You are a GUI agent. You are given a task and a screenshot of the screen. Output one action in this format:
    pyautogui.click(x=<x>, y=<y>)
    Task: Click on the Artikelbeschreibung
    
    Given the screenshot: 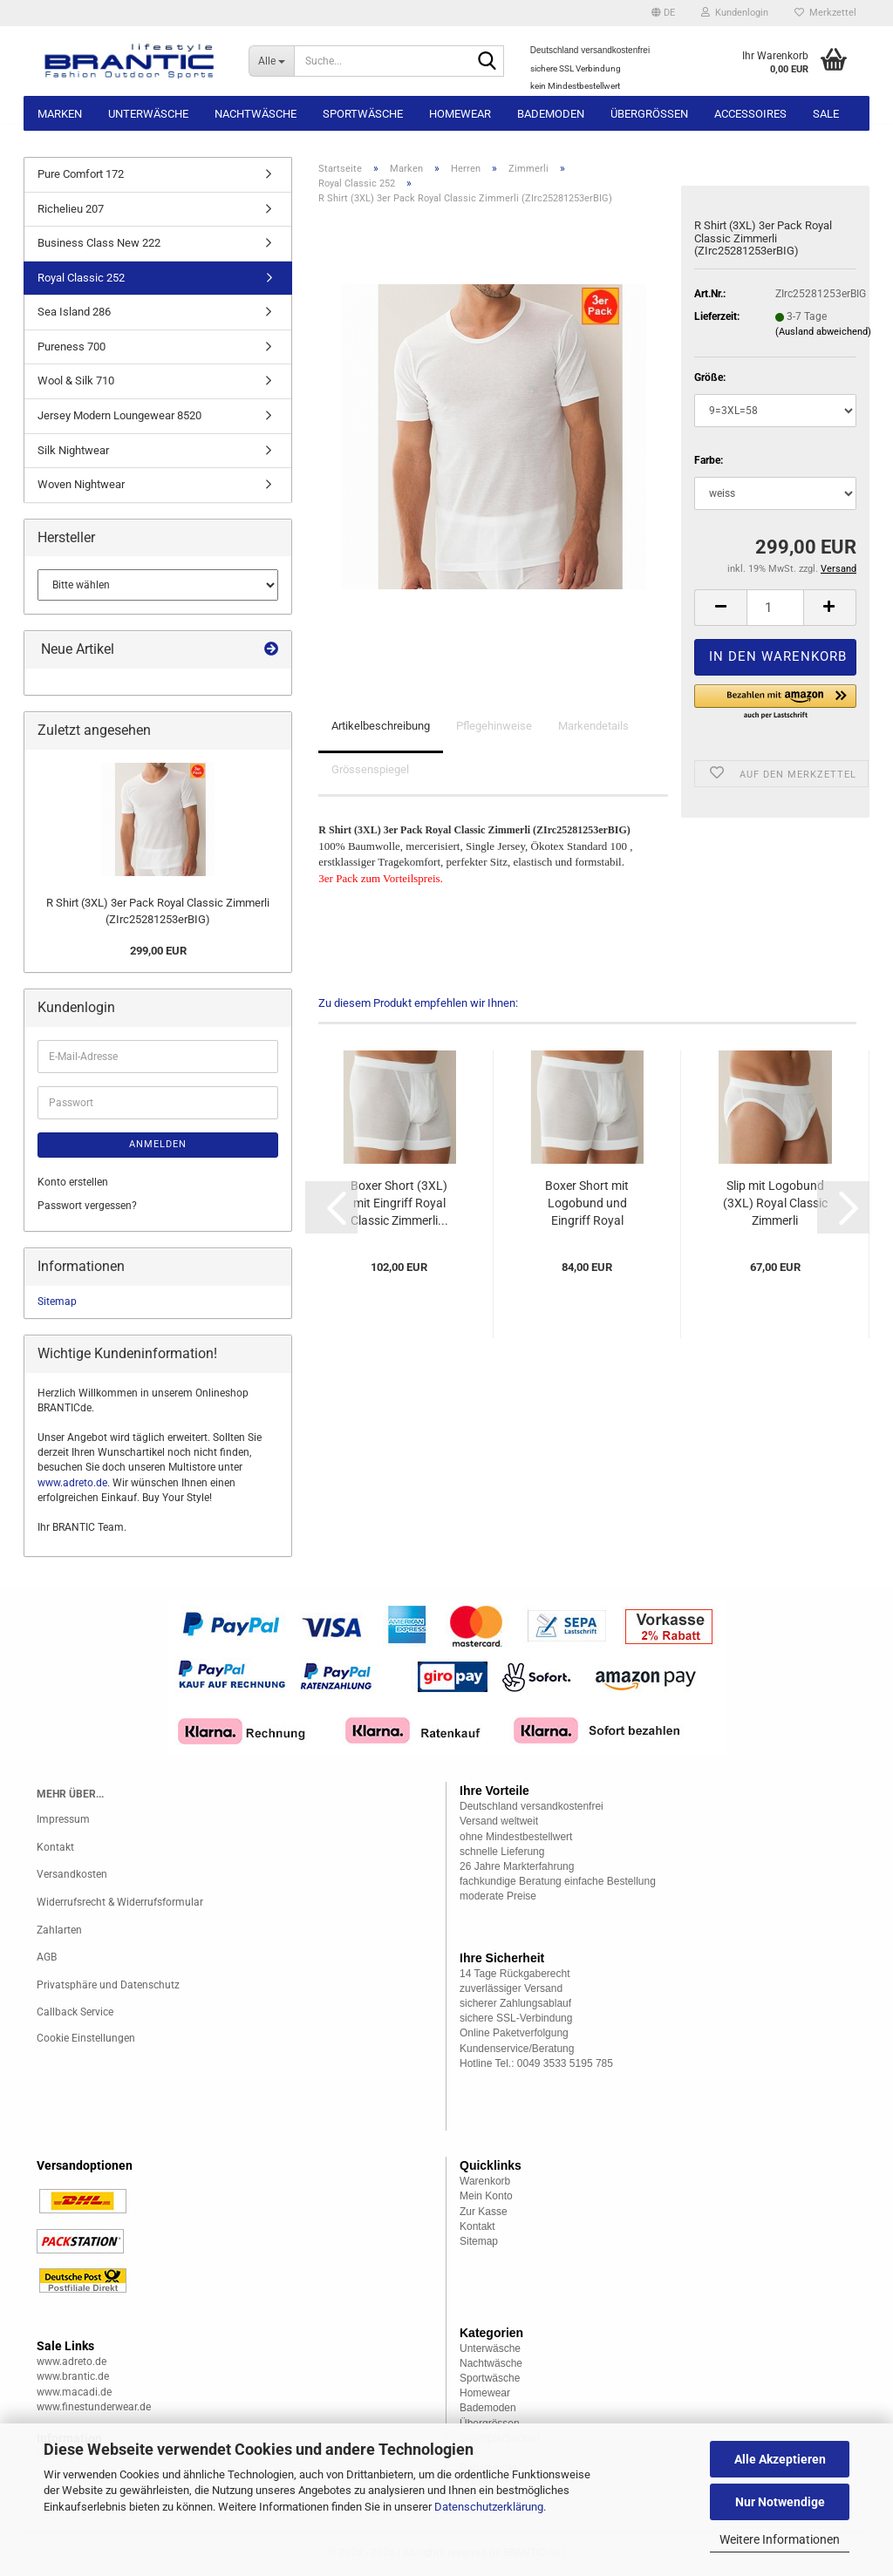 What is the action you would take?
    pyautogui.click(x=380, y=725)
    